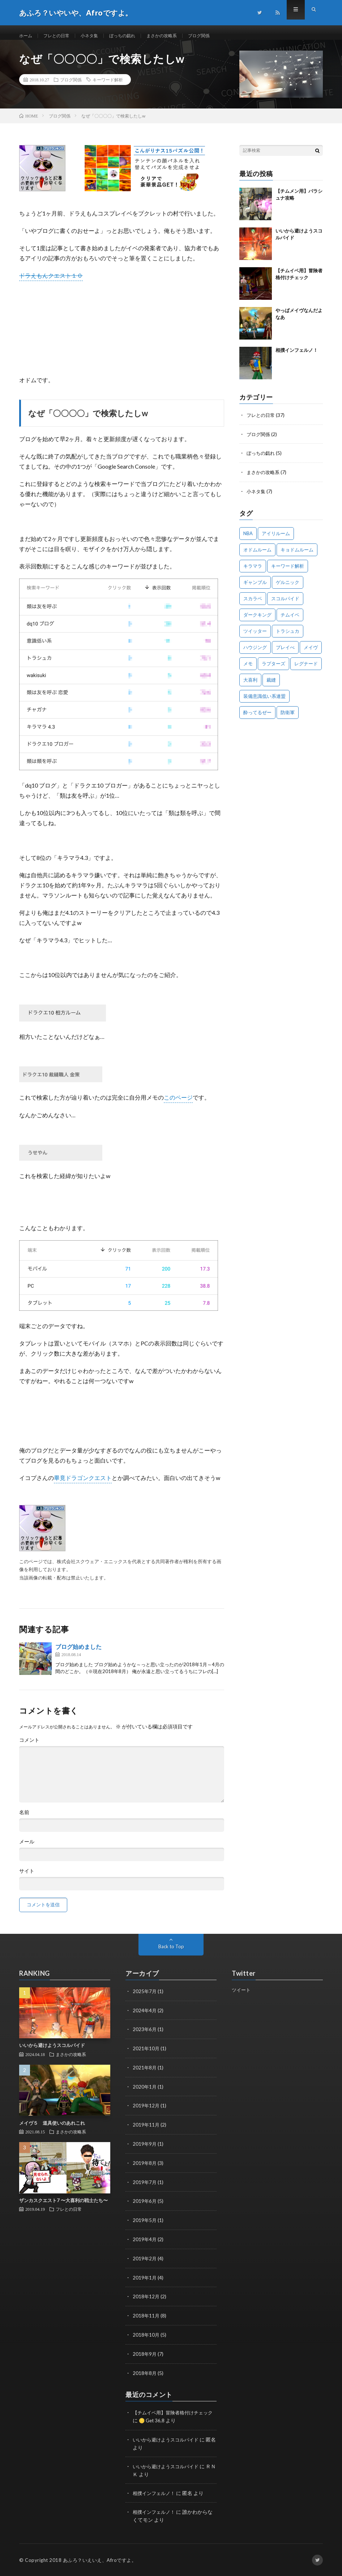 Image resolution: width=342 pixels, height=2576 pixels. Describe the element at coordinates (78, 1653) in the screenshot. I see `ブログ始めました` at that location.